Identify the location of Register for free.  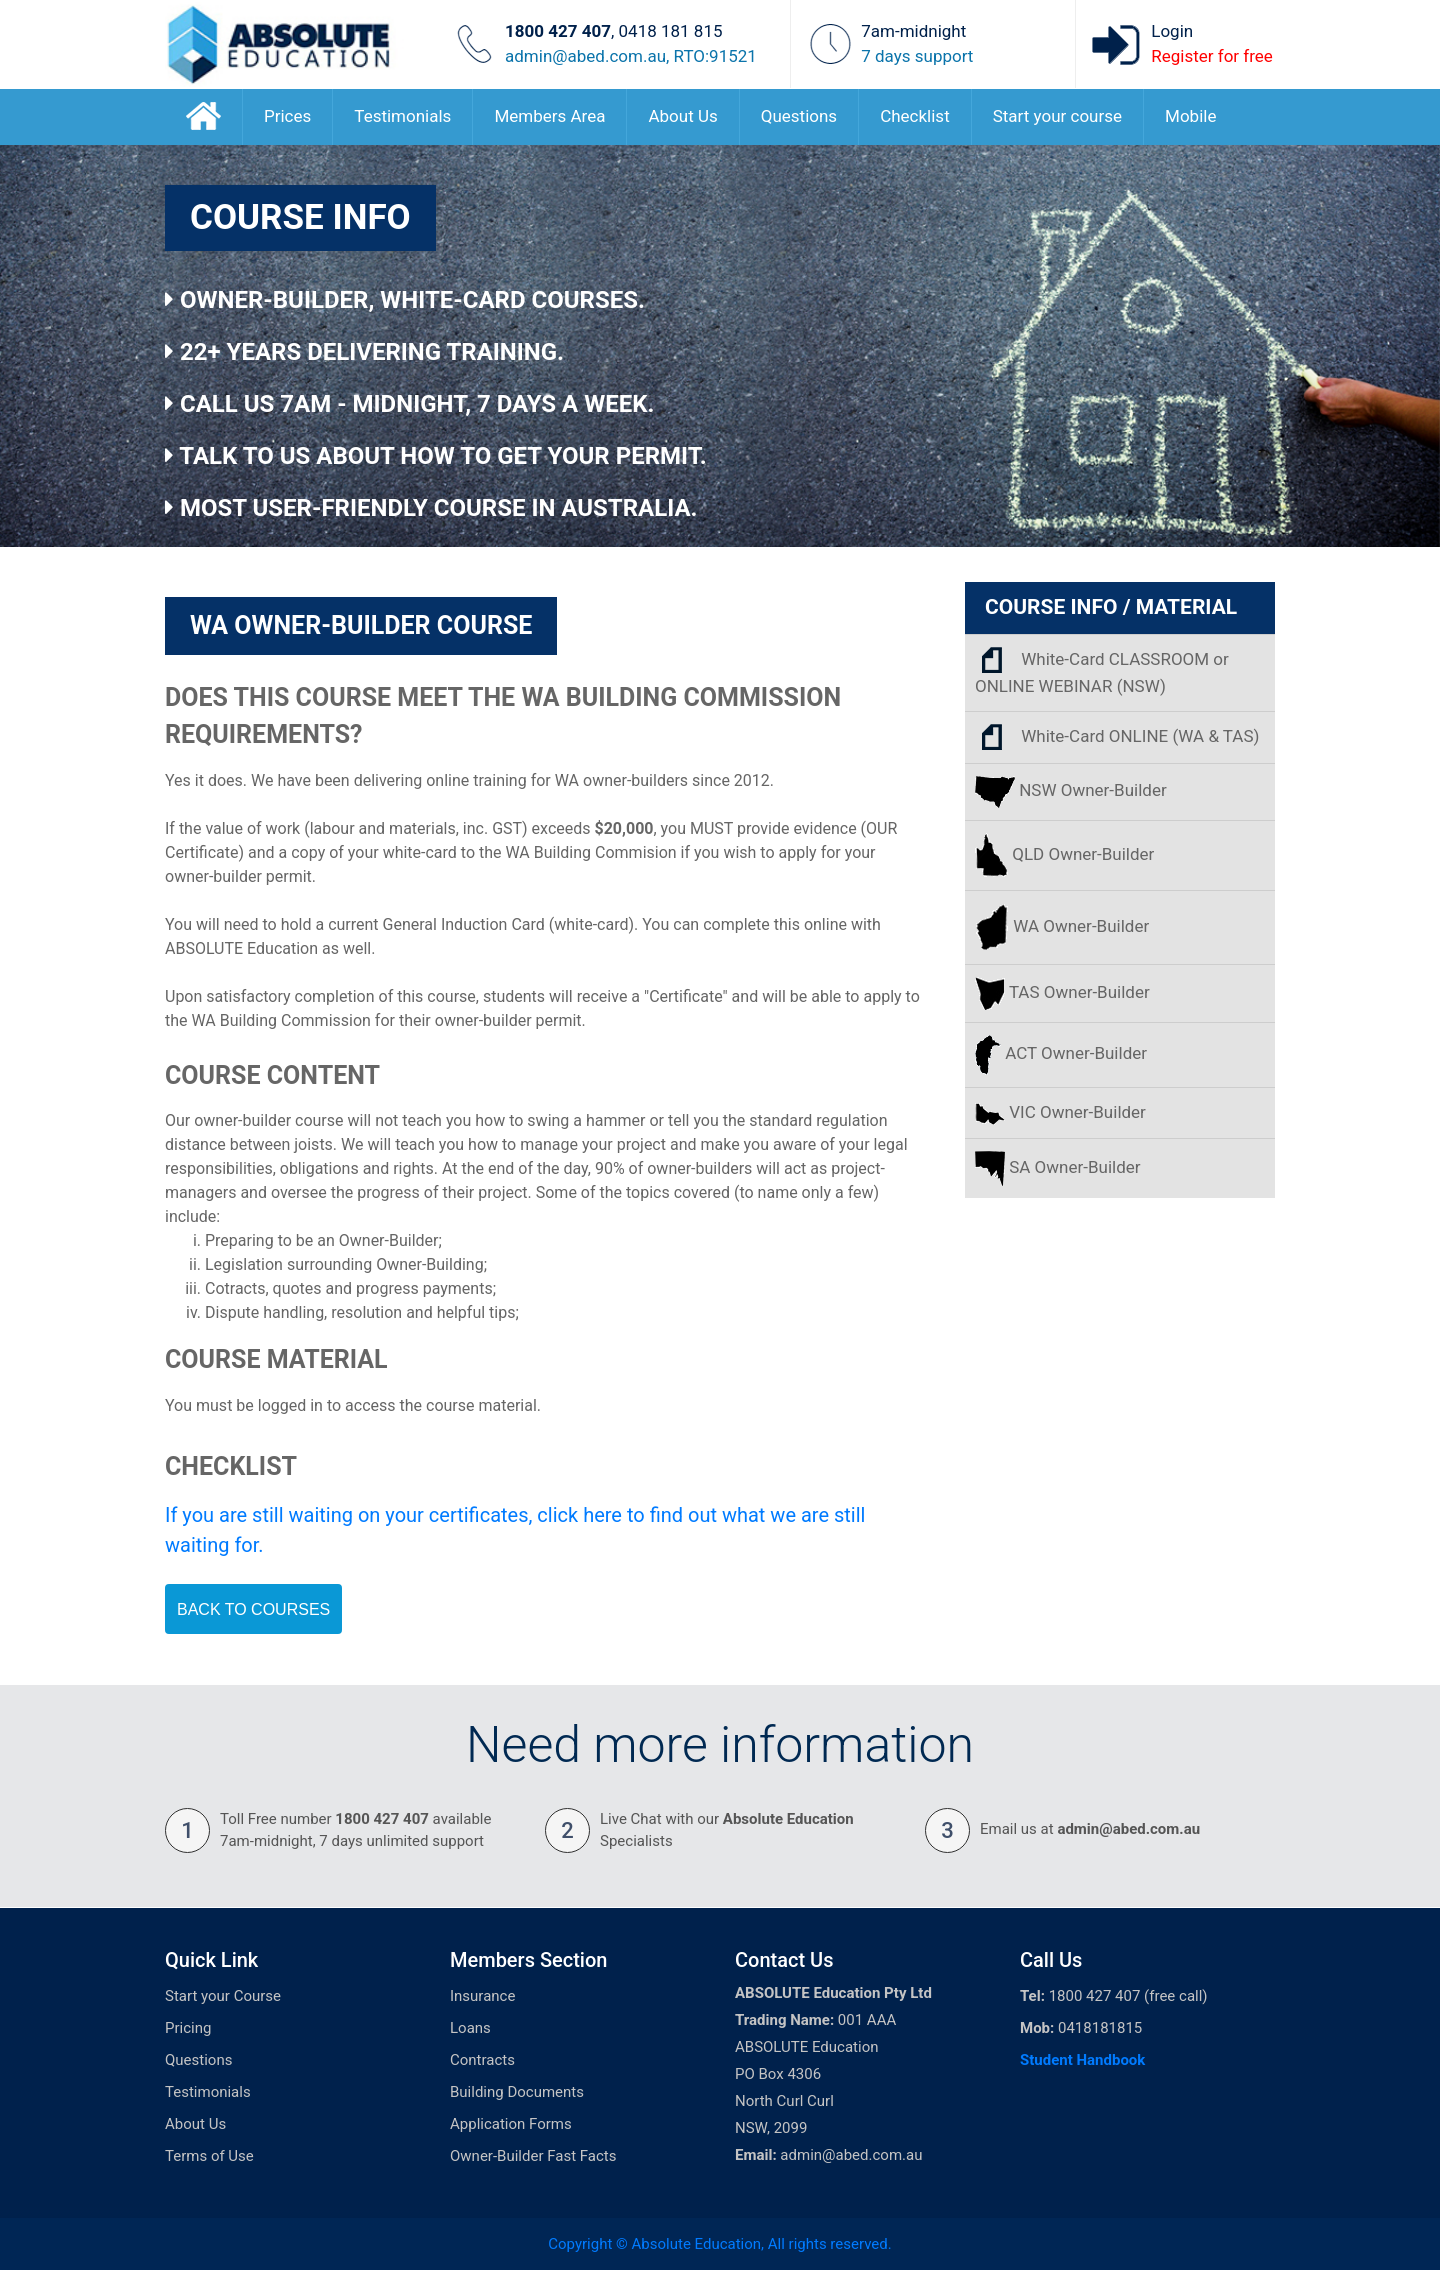
(1212, 56).